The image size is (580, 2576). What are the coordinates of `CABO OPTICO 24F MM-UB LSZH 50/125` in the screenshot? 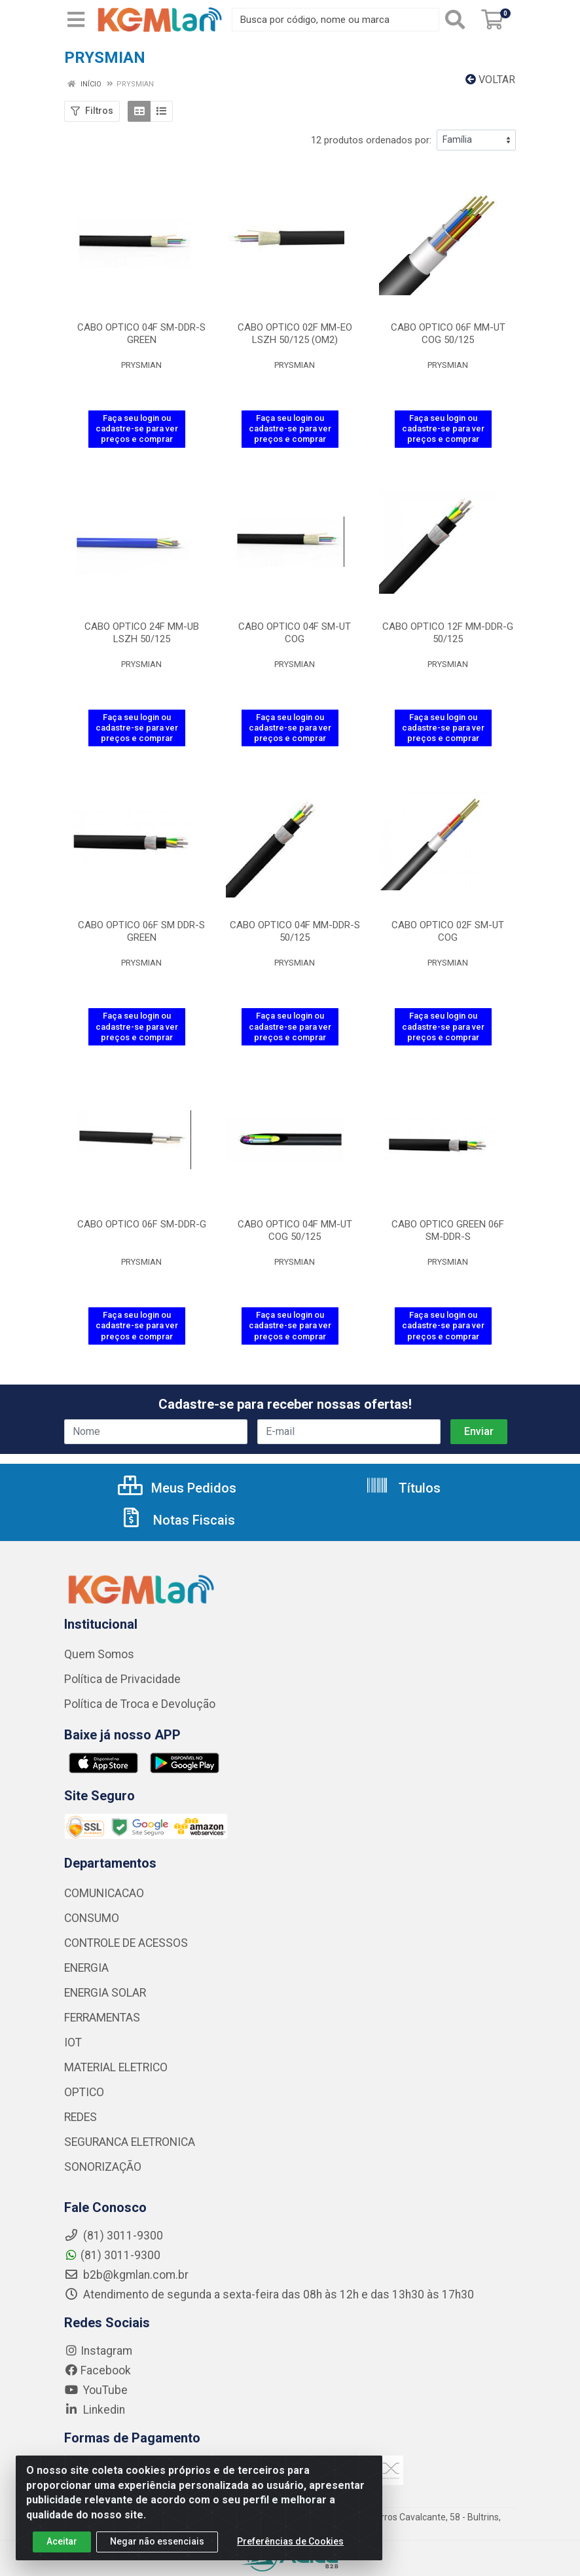 It's located at (141, 633).